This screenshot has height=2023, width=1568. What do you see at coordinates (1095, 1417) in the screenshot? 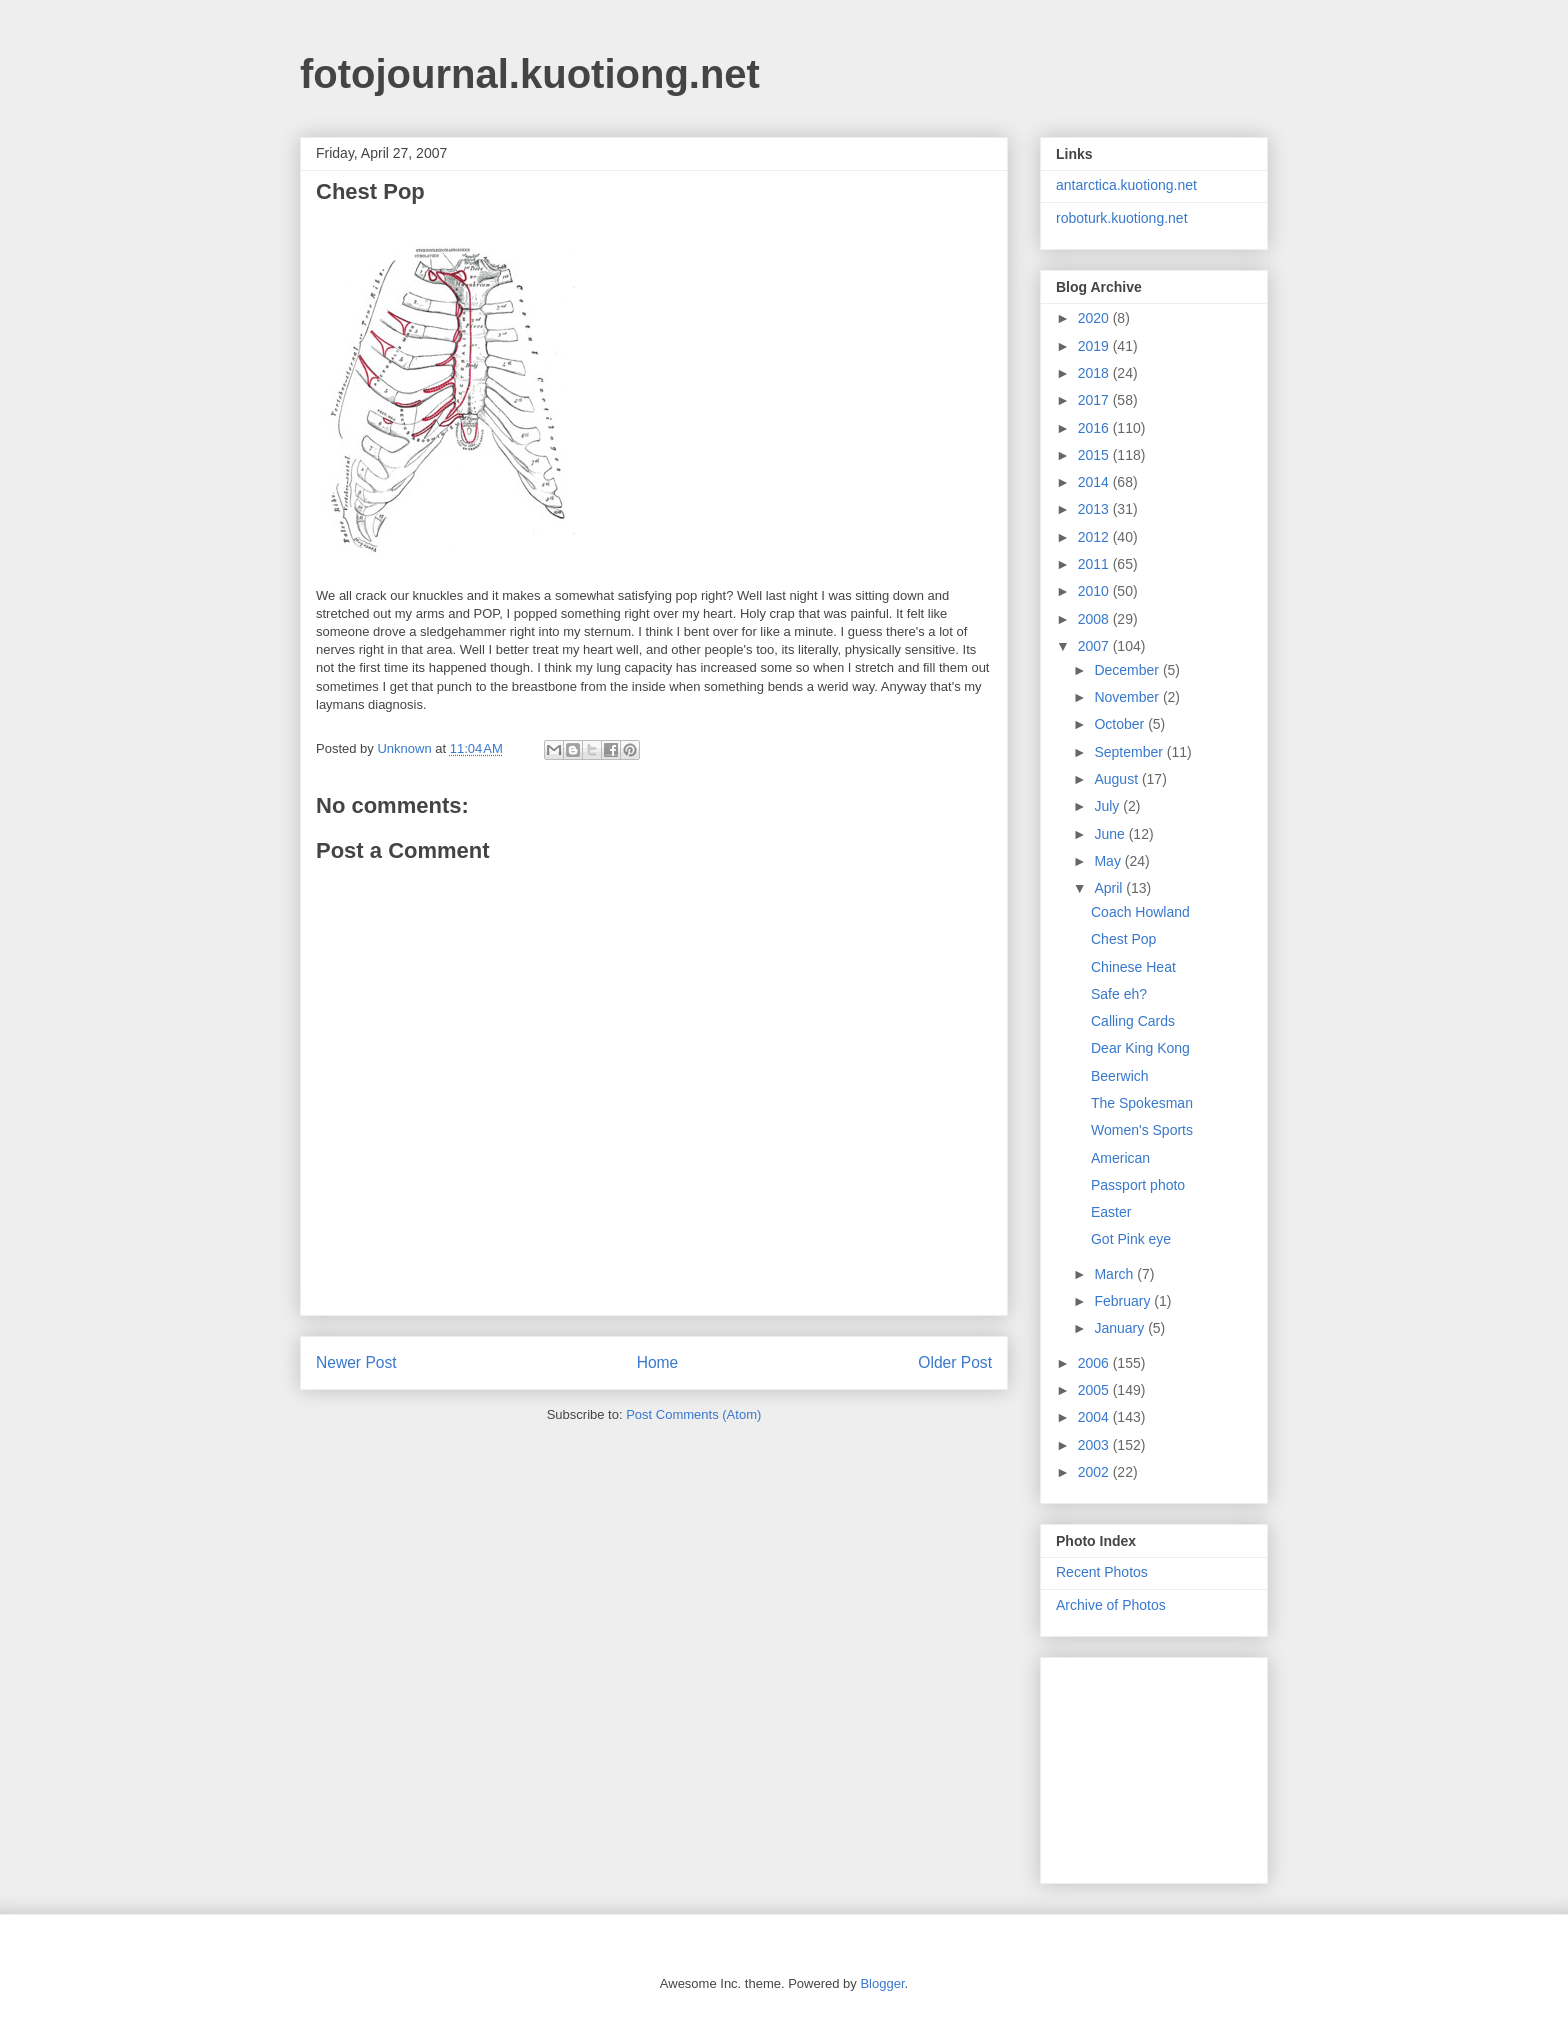
I see `2004` at bounding box center [1095, 1417].